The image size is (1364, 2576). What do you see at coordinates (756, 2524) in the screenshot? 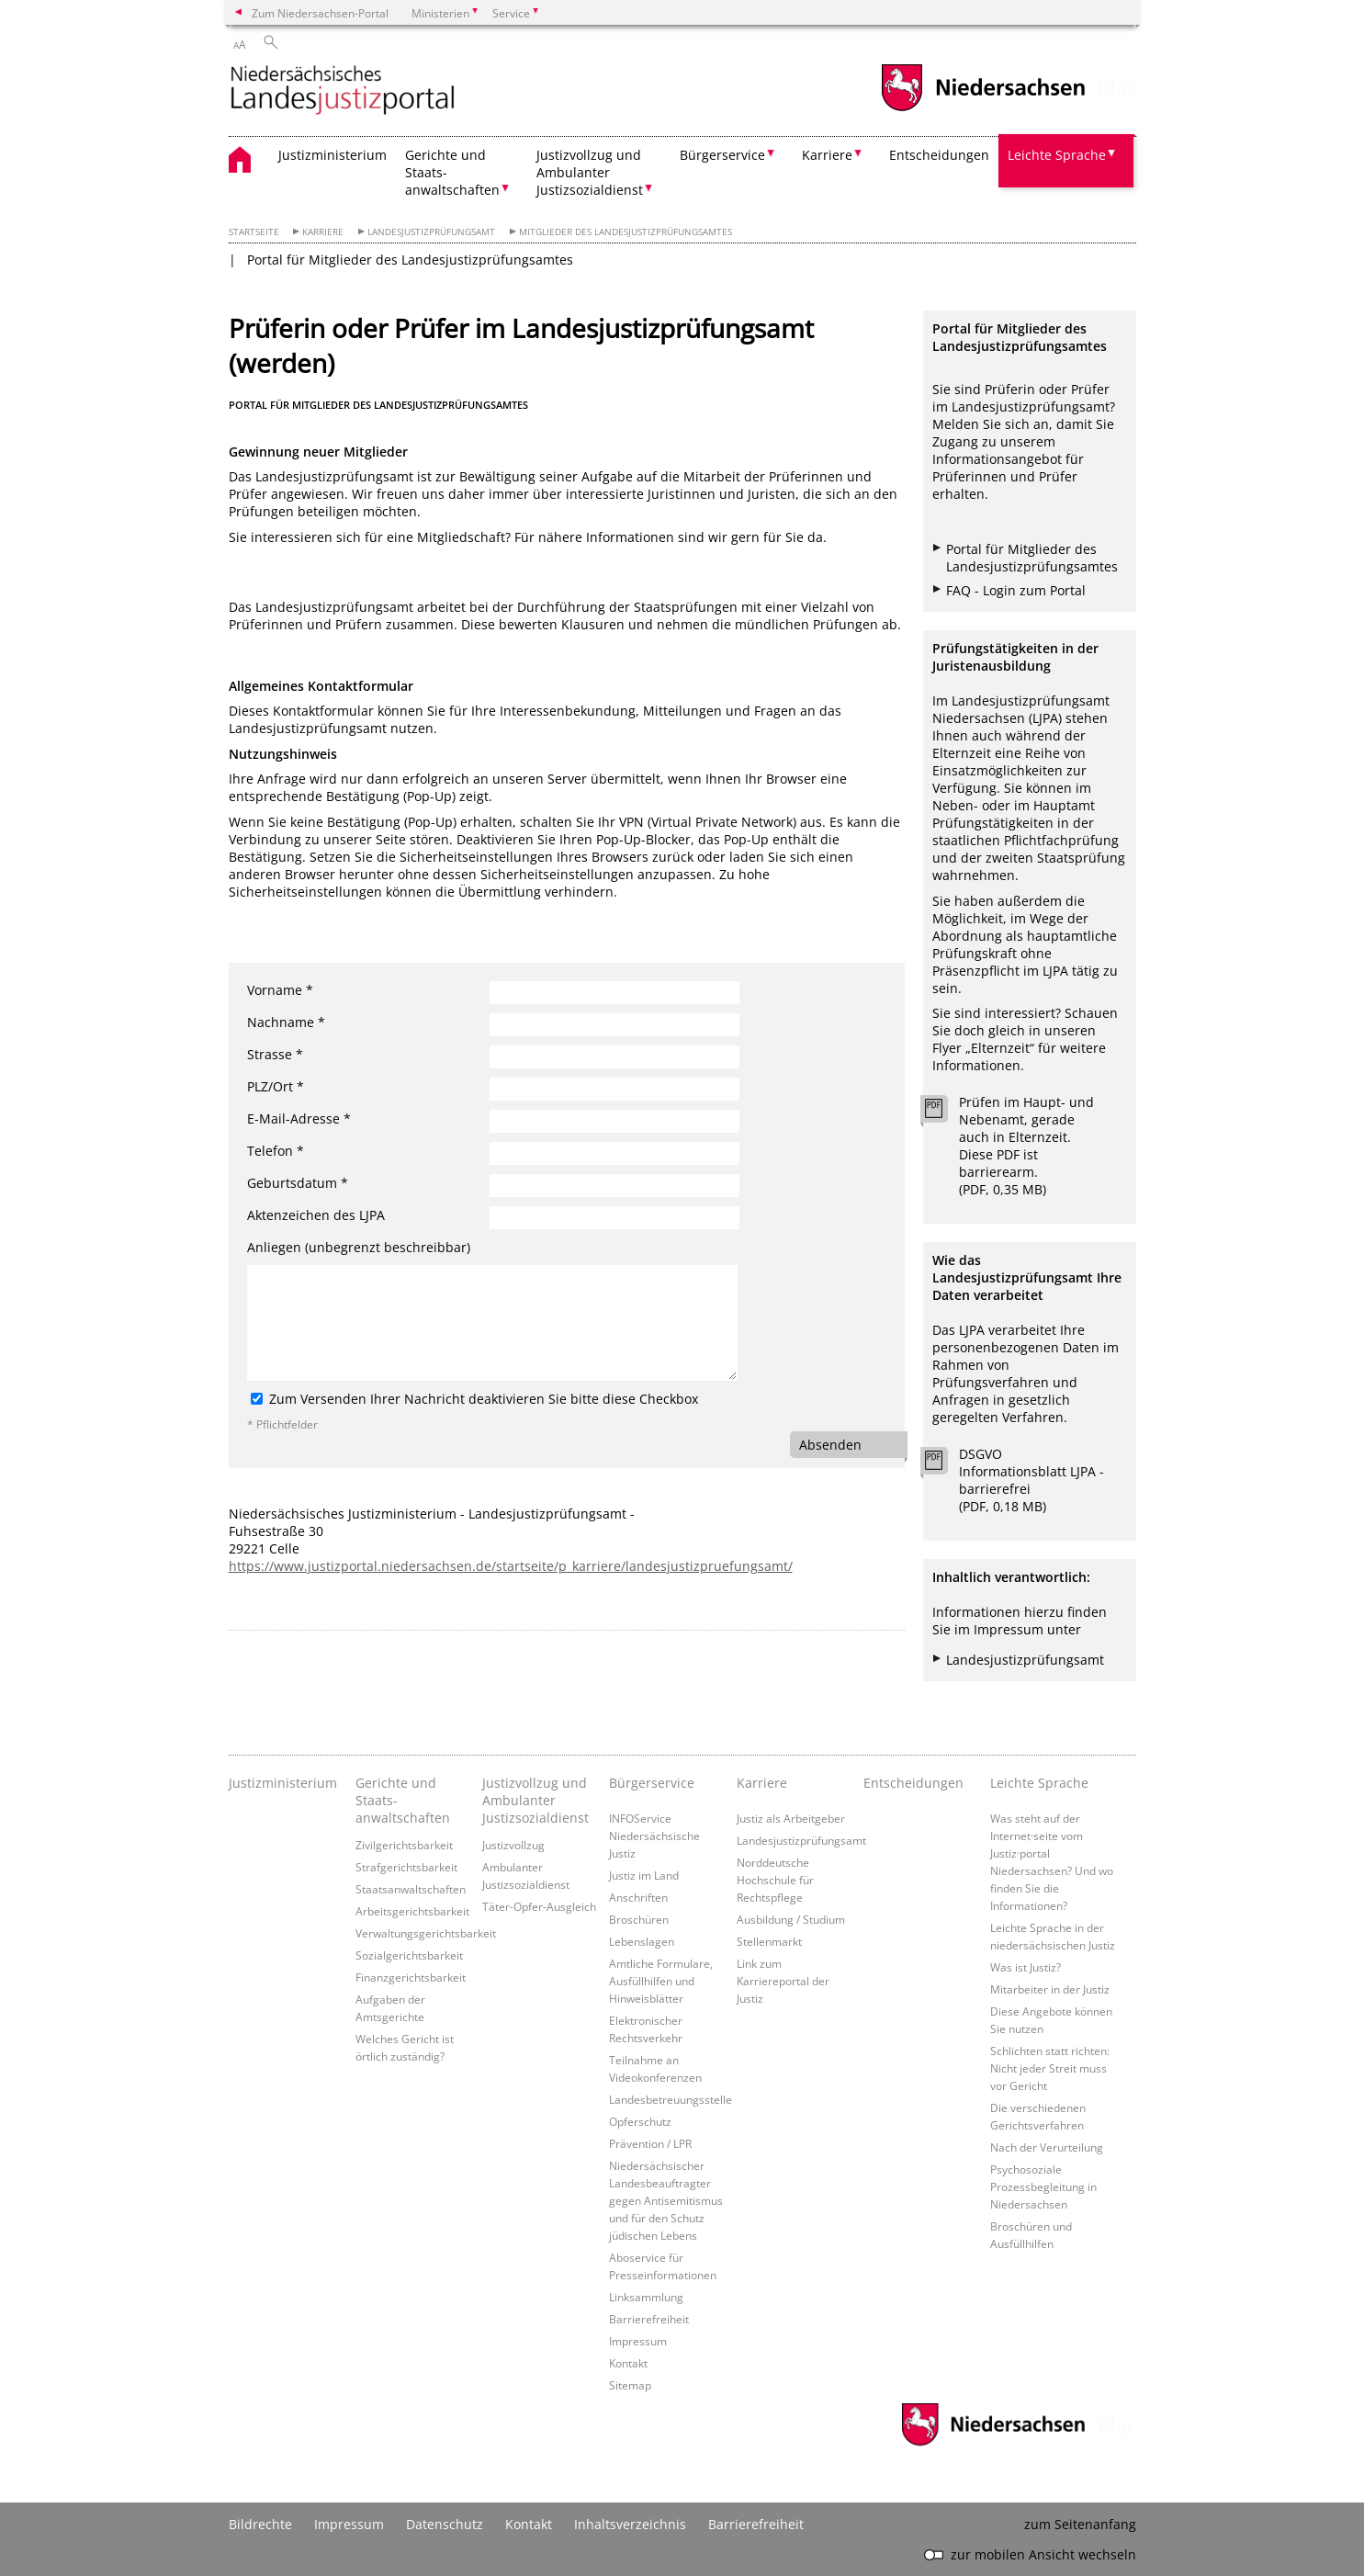
I see `Barrierefreiheit [Erklärung zur Barrierefreiheit]` at bounding box center [756, 2524].